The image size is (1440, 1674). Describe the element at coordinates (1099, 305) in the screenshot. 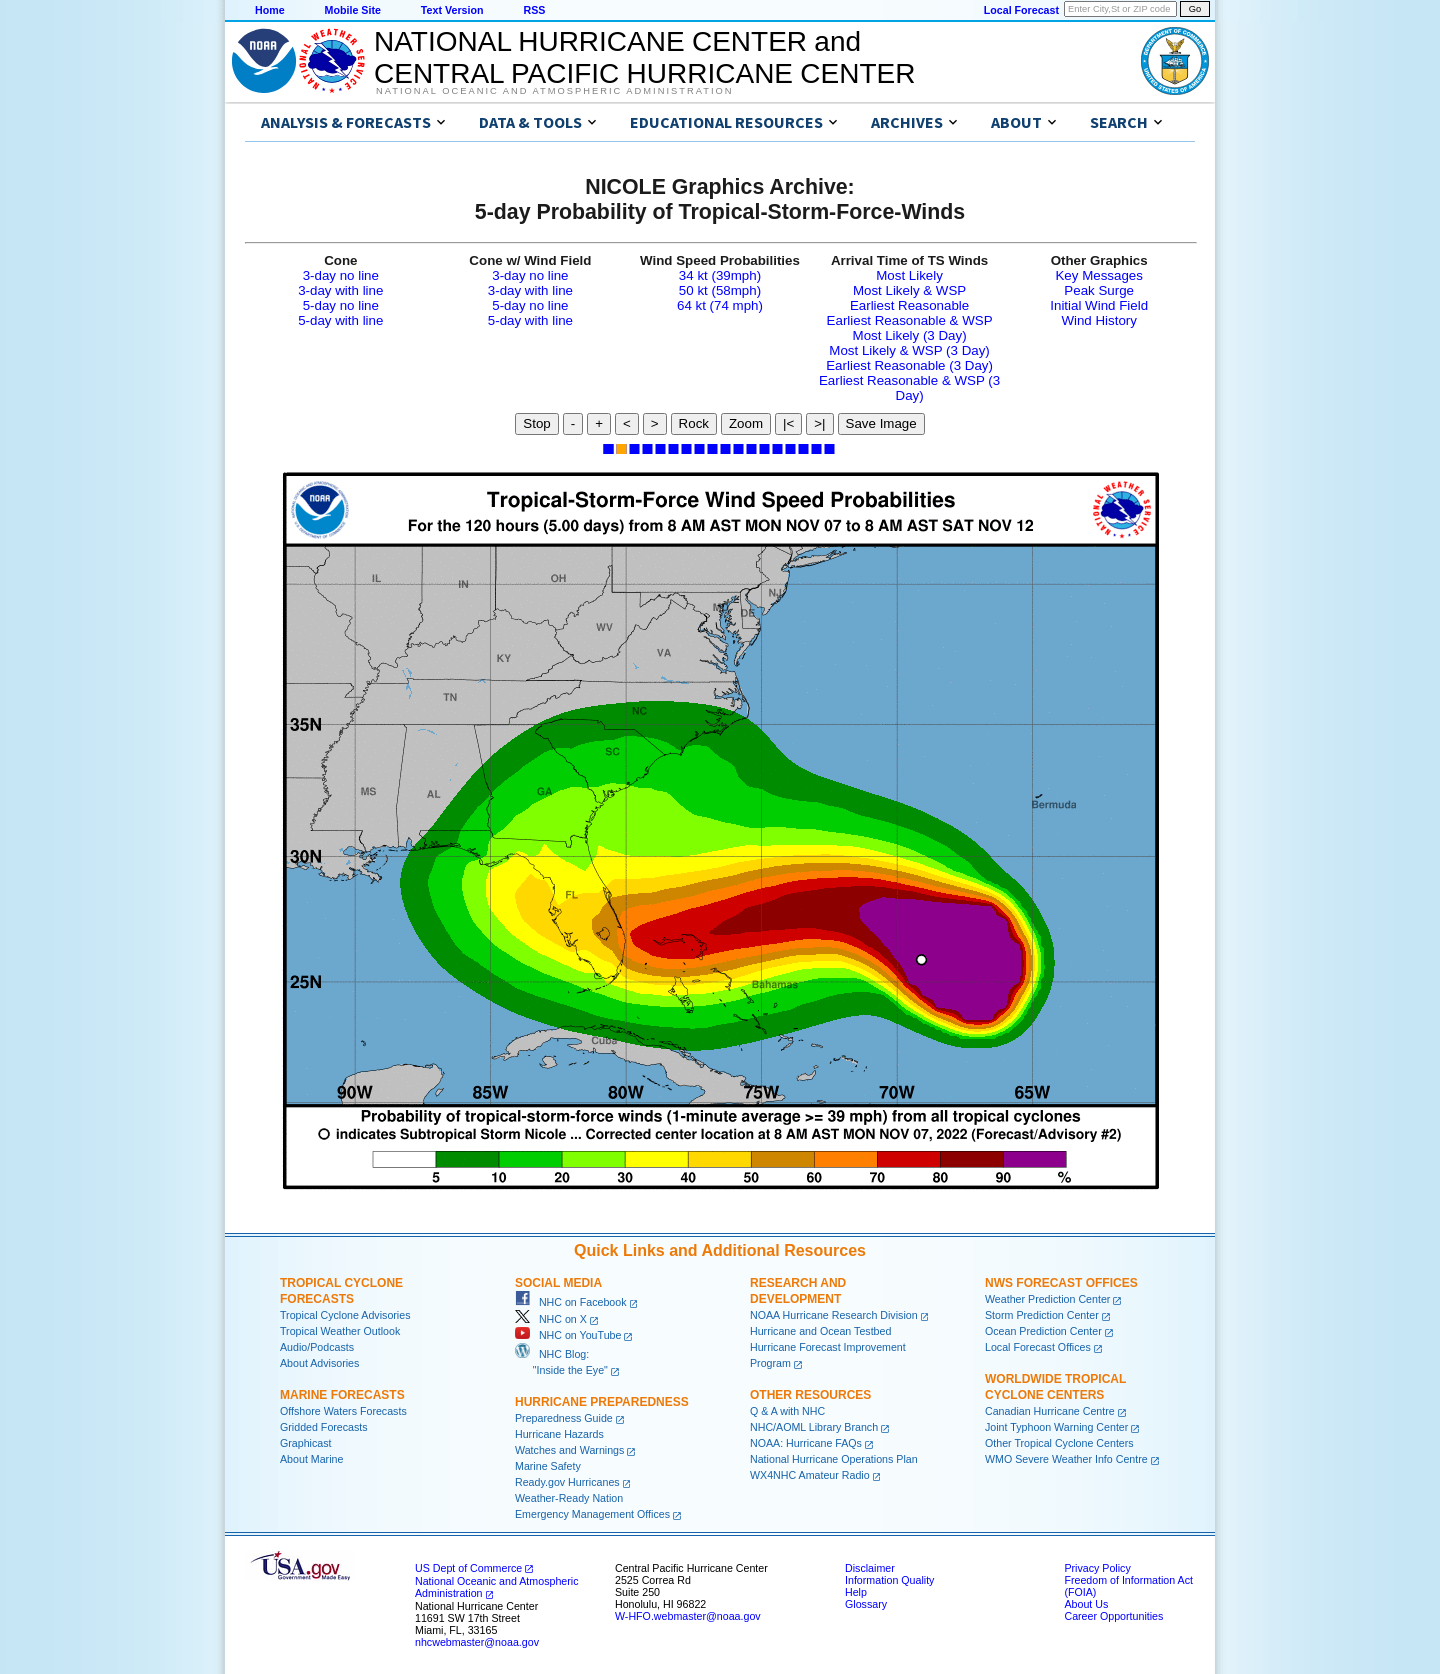

I see `Initial Wind Field` at that location.